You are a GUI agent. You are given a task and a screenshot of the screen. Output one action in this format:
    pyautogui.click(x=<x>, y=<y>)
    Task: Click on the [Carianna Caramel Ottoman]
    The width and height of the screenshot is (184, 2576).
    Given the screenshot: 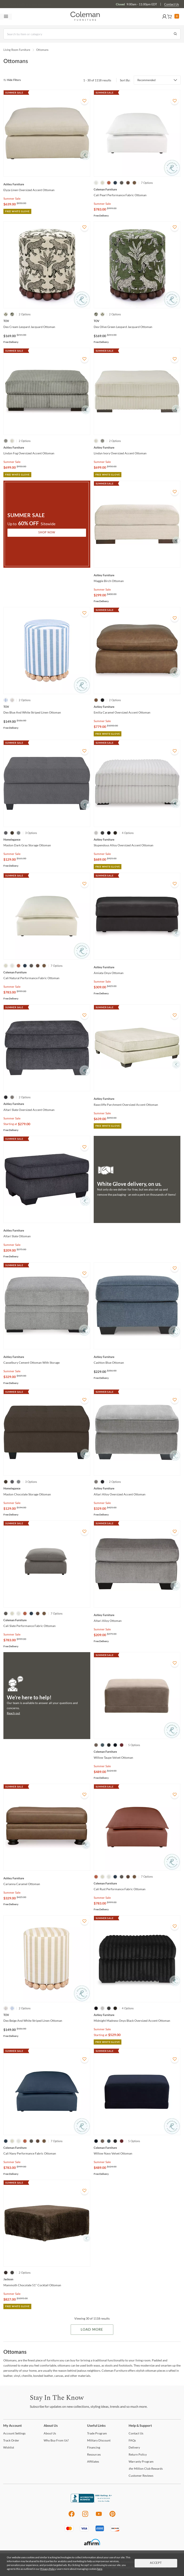 What is the action you would take?
    pyautogui.click(x=46, y=1878)
    